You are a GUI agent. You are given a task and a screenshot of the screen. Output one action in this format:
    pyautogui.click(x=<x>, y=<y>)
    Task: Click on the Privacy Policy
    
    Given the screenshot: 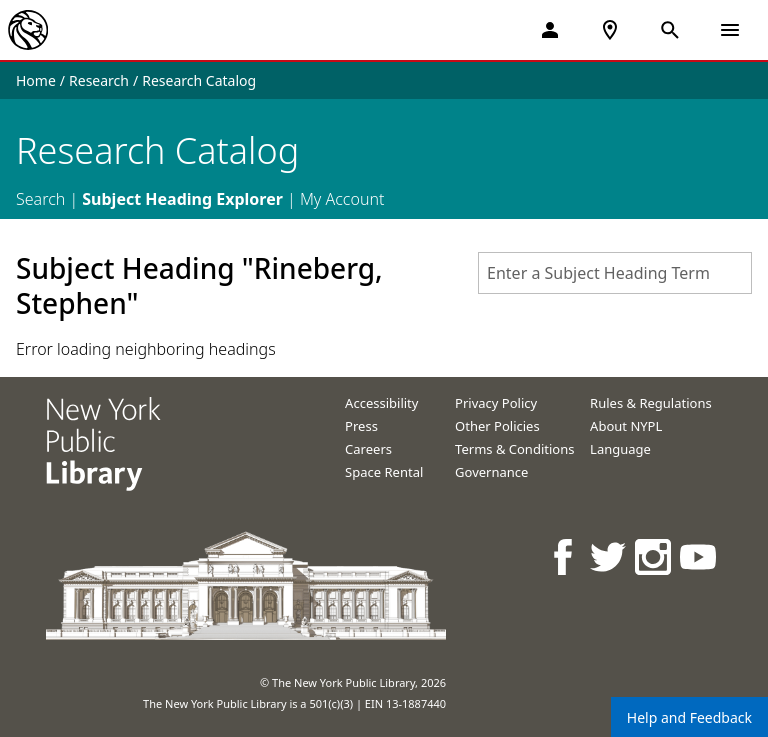 What is the action you would take?
    pyautogui.click(x=496, y=403)
    